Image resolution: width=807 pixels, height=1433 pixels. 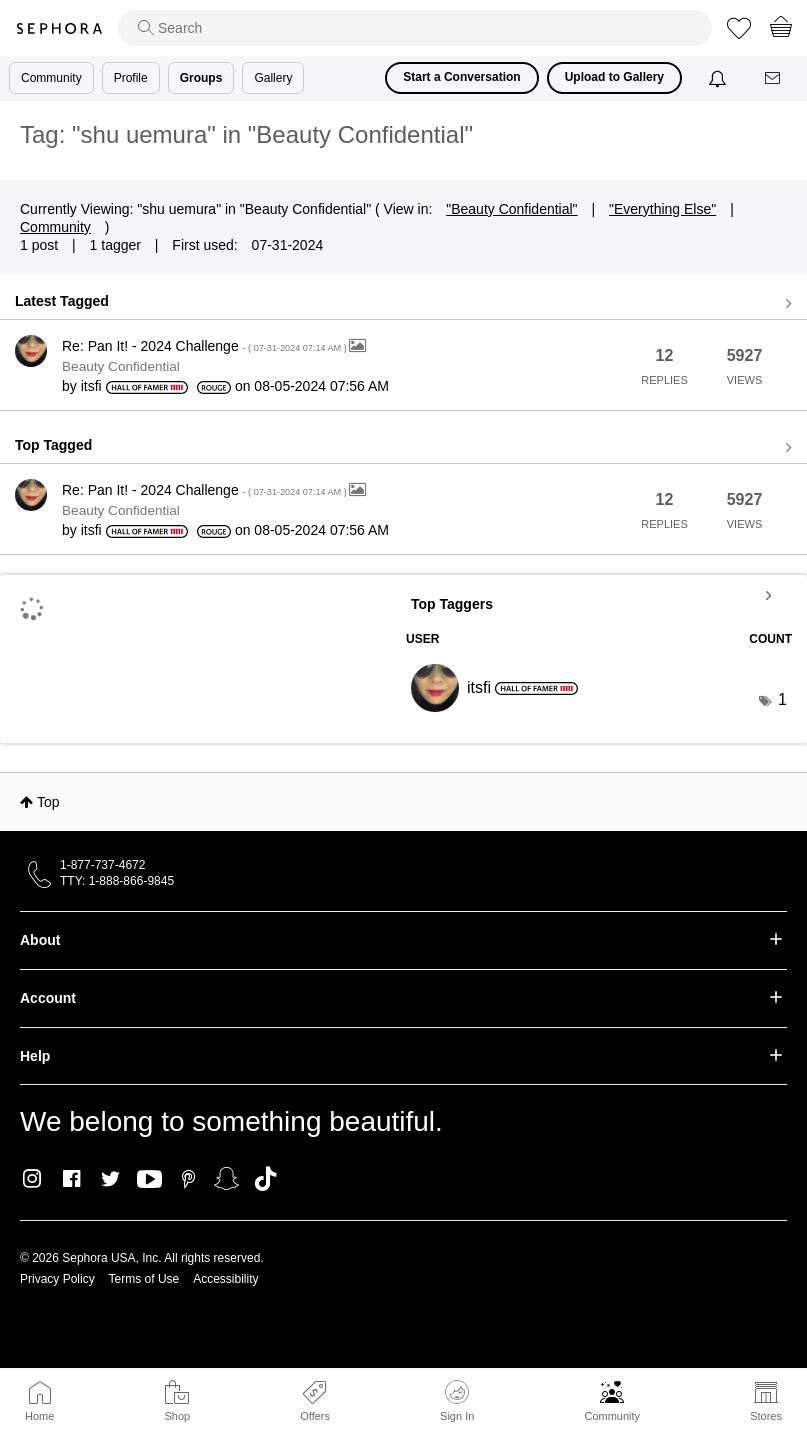 I want to click on TTY: 1-888-866-9845, so click(x=117, y=881).